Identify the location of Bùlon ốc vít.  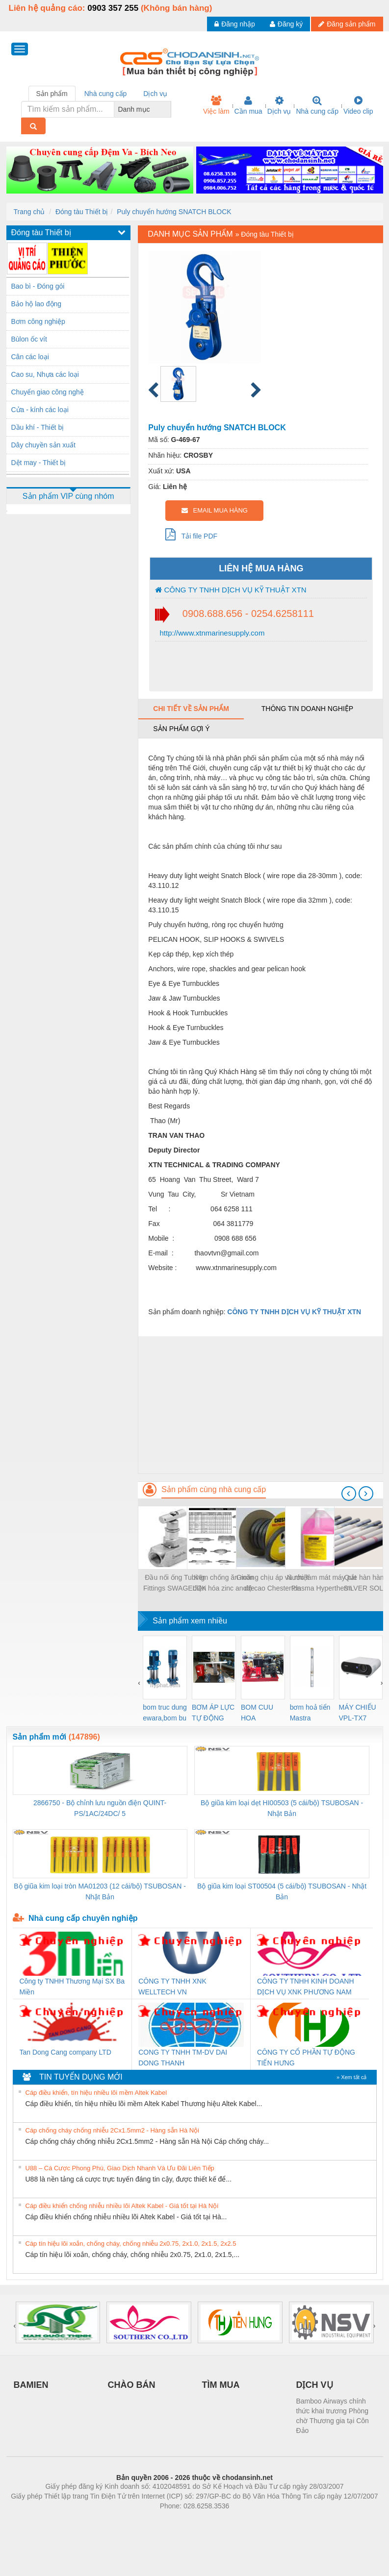
(29, 339).